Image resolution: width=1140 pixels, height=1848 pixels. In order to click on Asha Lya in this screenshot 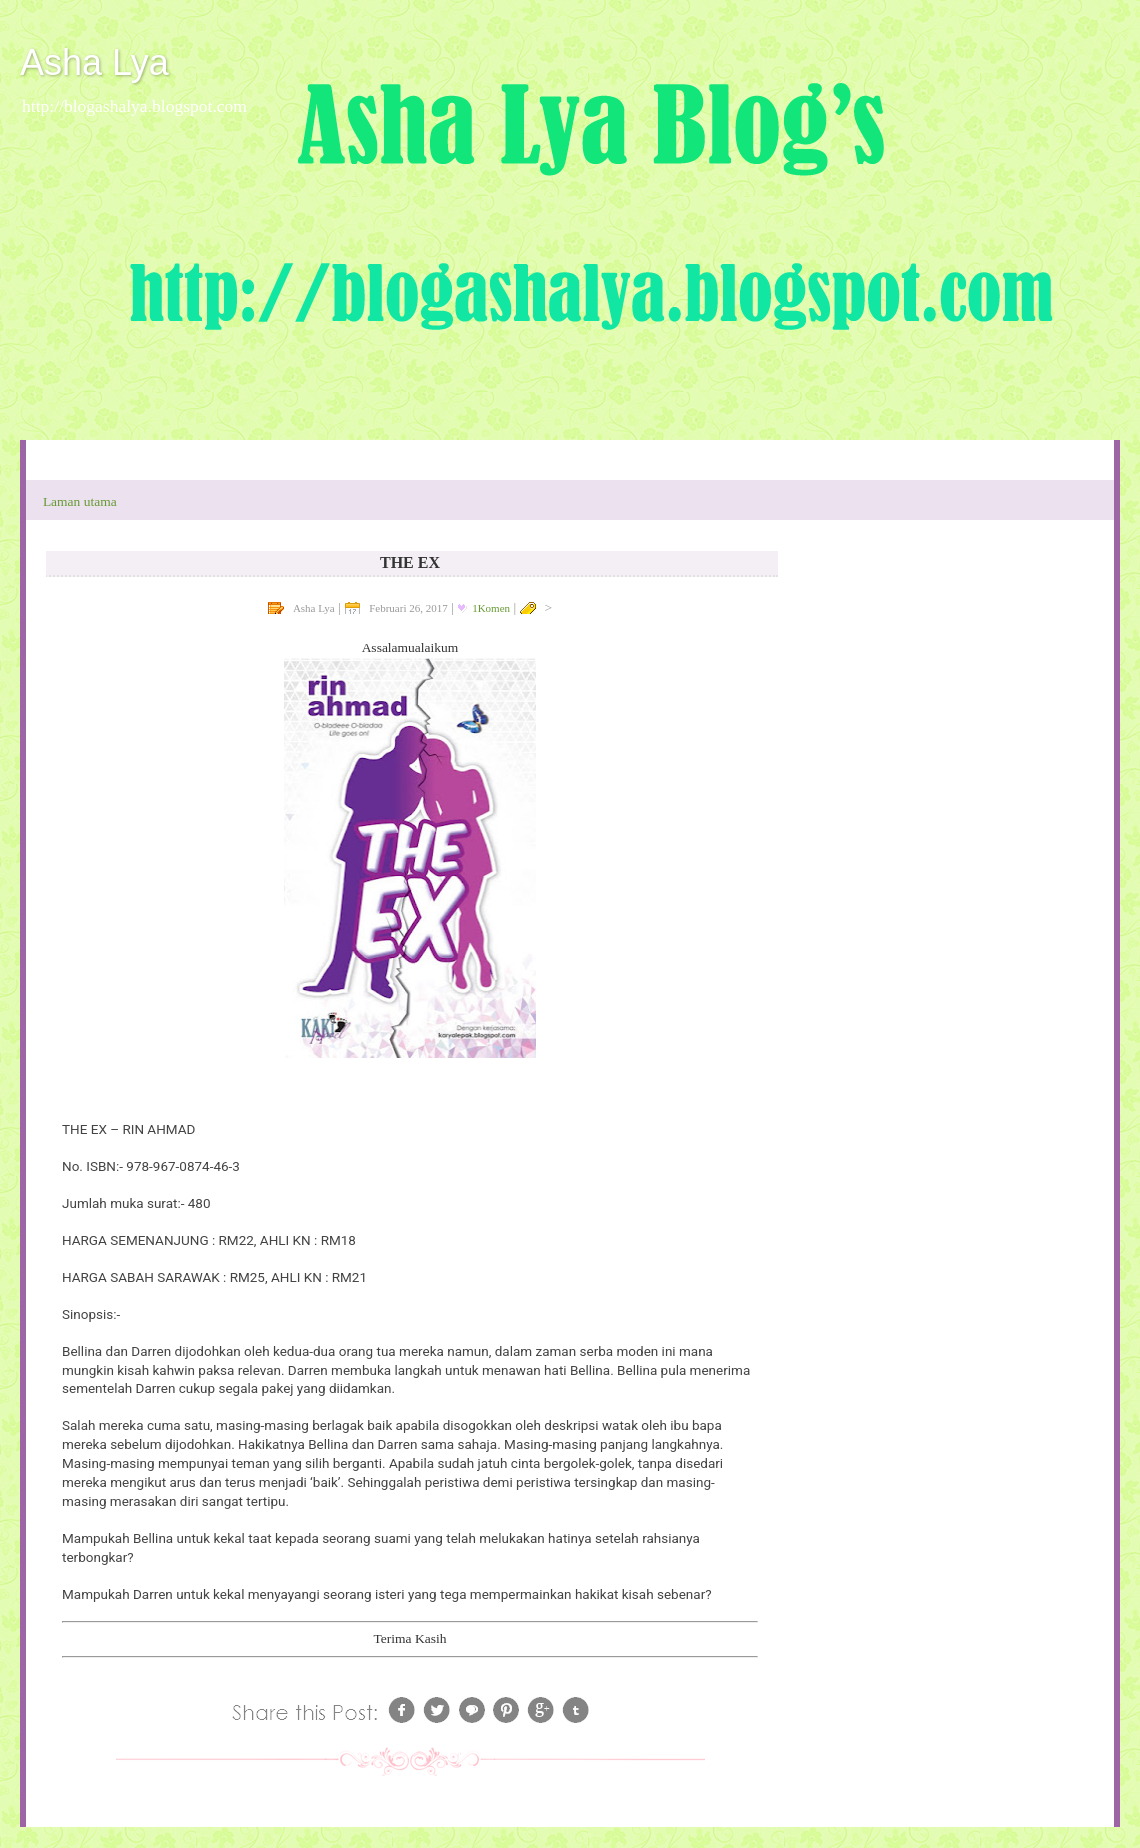, I will do `click(94, 62)`.